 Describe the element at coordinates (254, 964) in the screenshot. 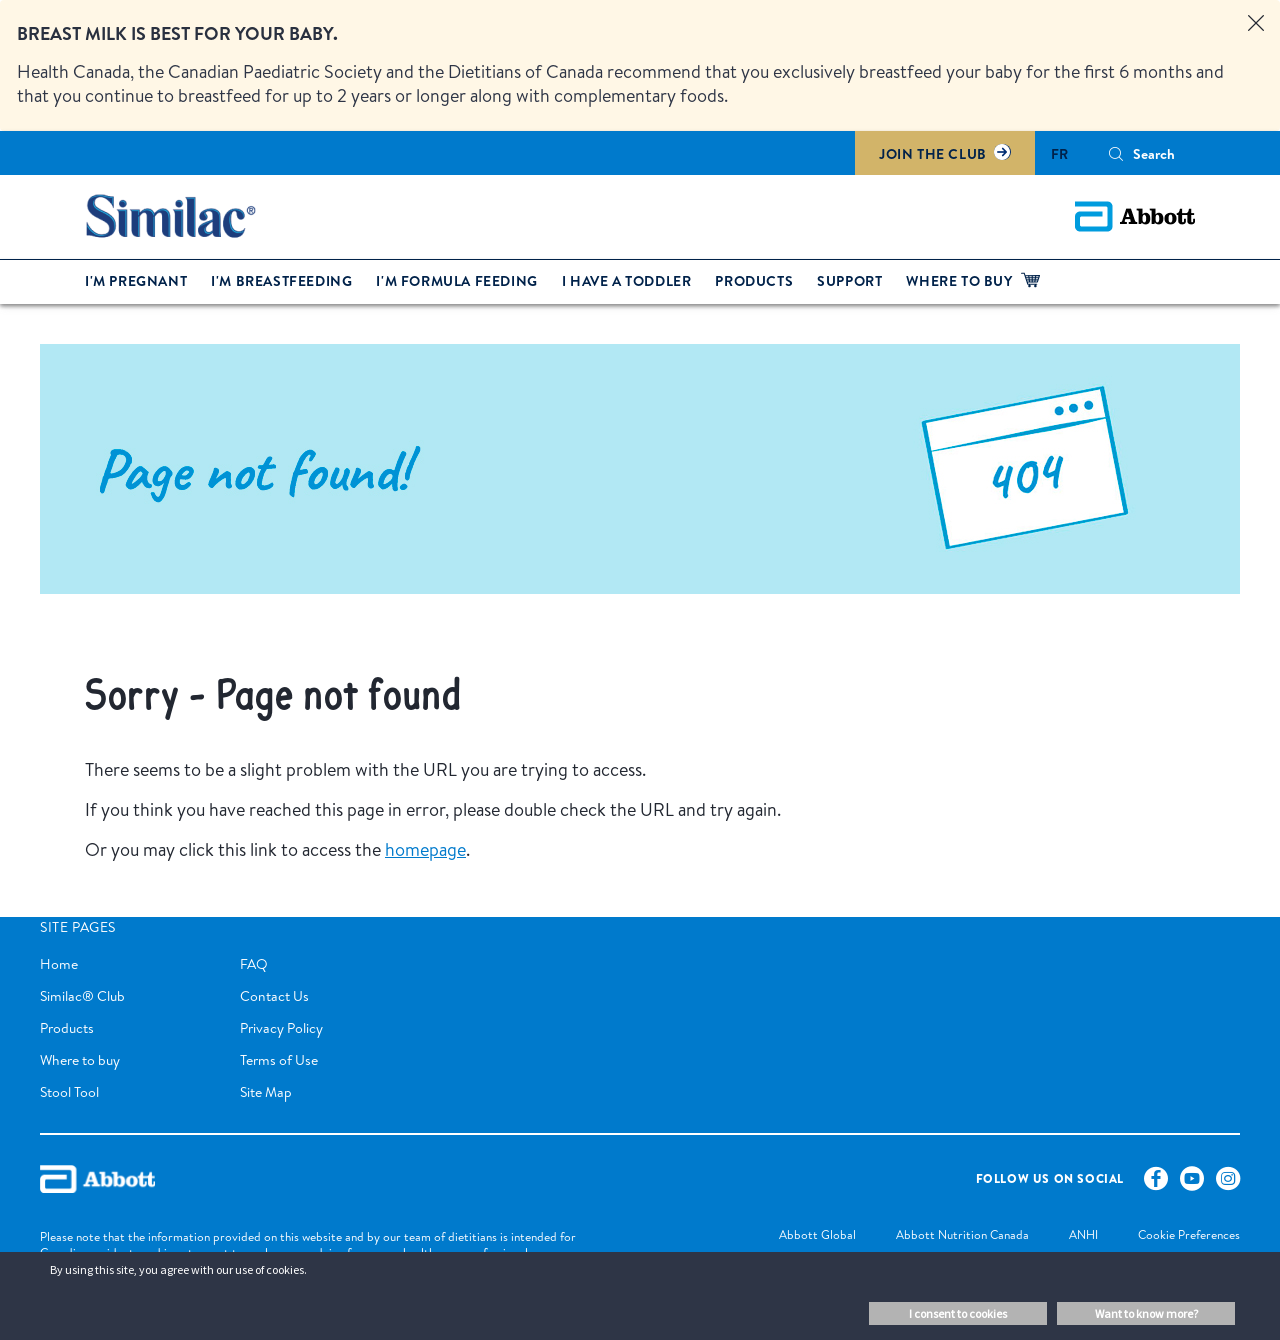

I see `FAQ` at that location.